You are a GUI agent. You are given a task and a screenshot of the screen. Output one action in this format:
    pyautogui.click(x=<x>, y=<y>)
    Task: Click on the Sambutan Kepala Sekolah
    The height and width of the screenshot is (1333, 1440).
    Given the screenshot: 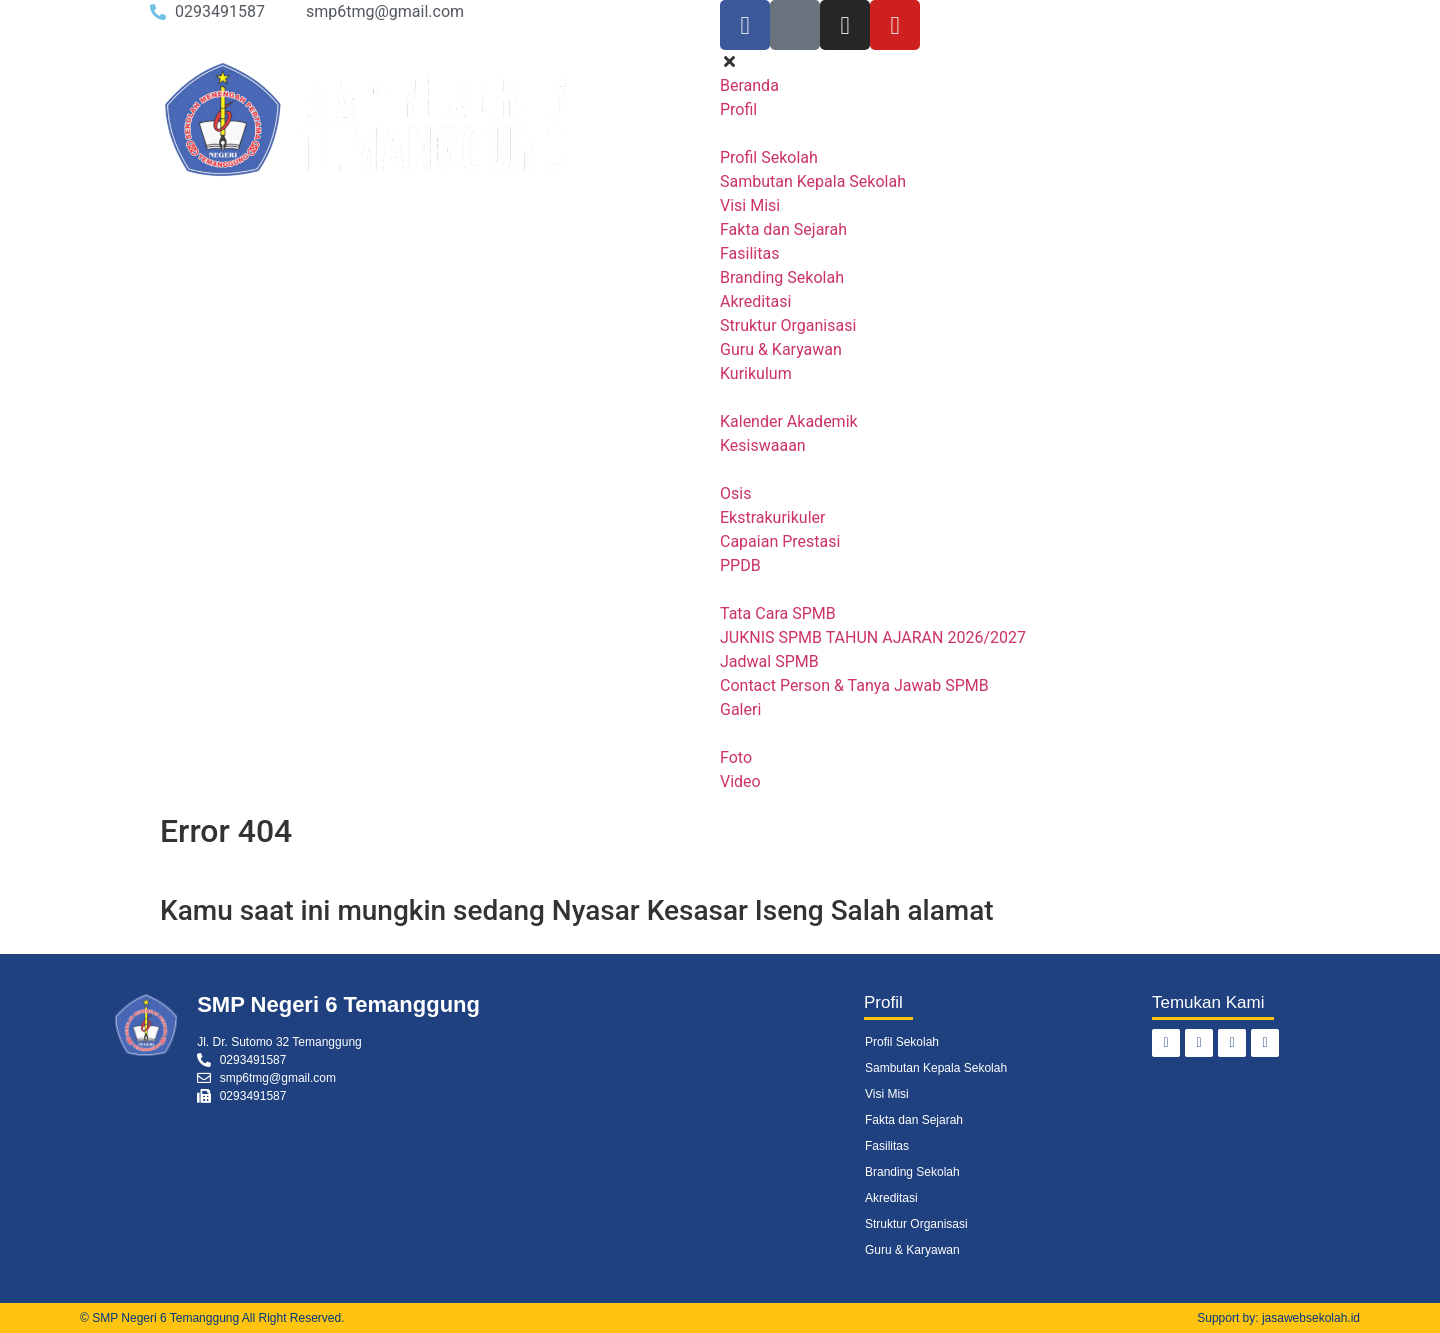 What is the action you would take?
    pyautogui.click(x=936, y=1068)
    